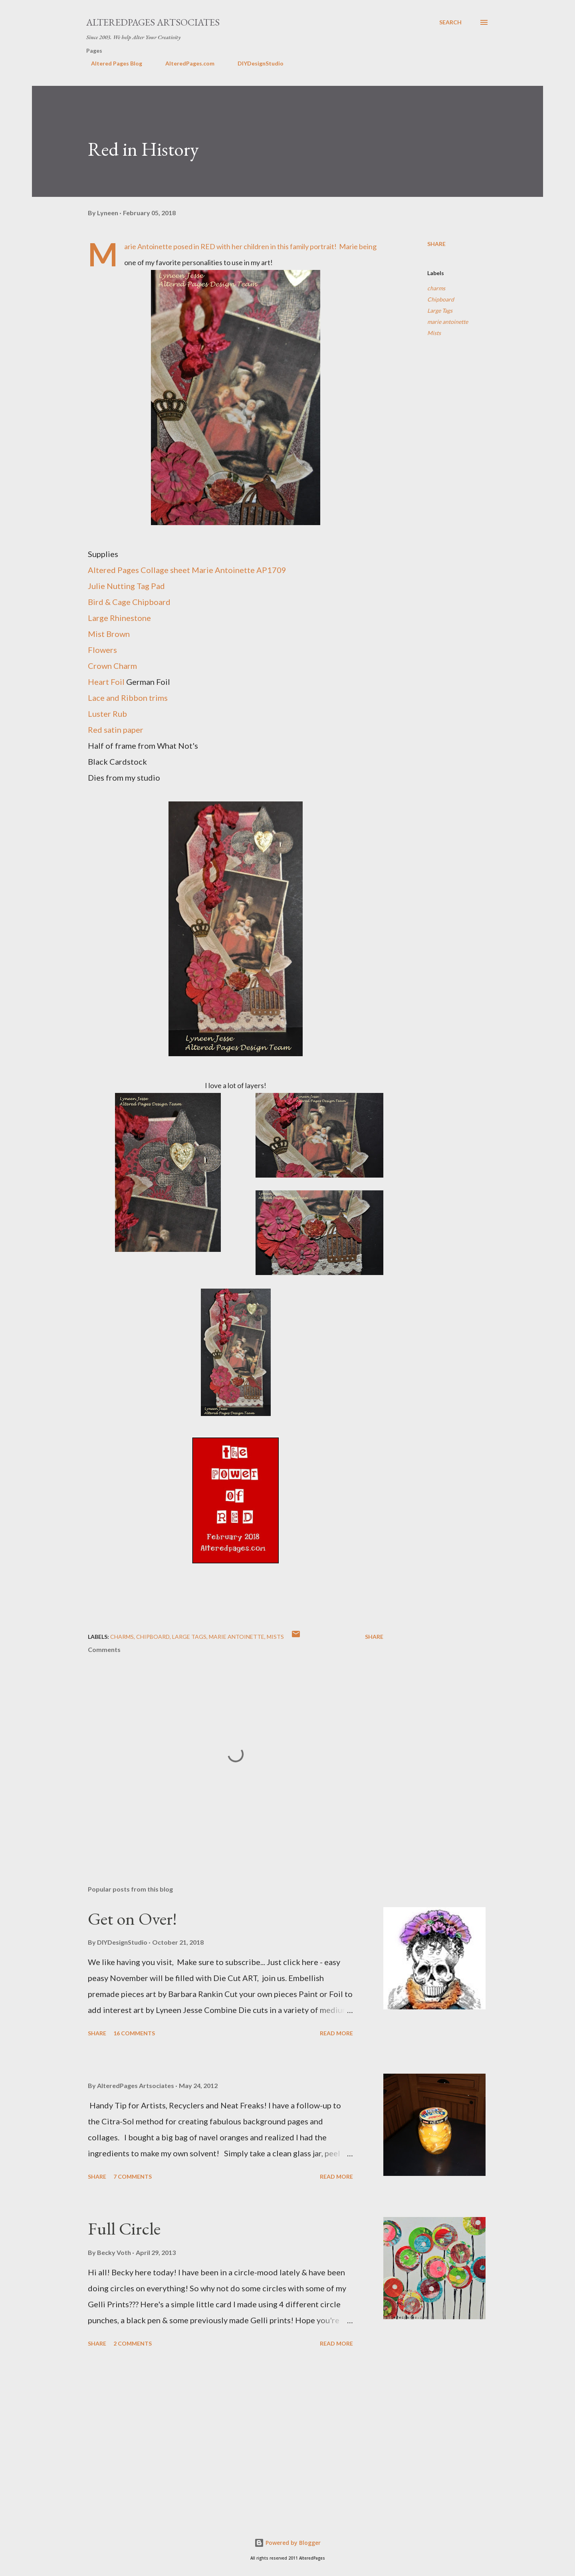 This screenshot has width=575, height=2576. What do you see at coordinates (336, 2033) in the screenshot?
I see `Read more` at bounding box center [336, 2033].